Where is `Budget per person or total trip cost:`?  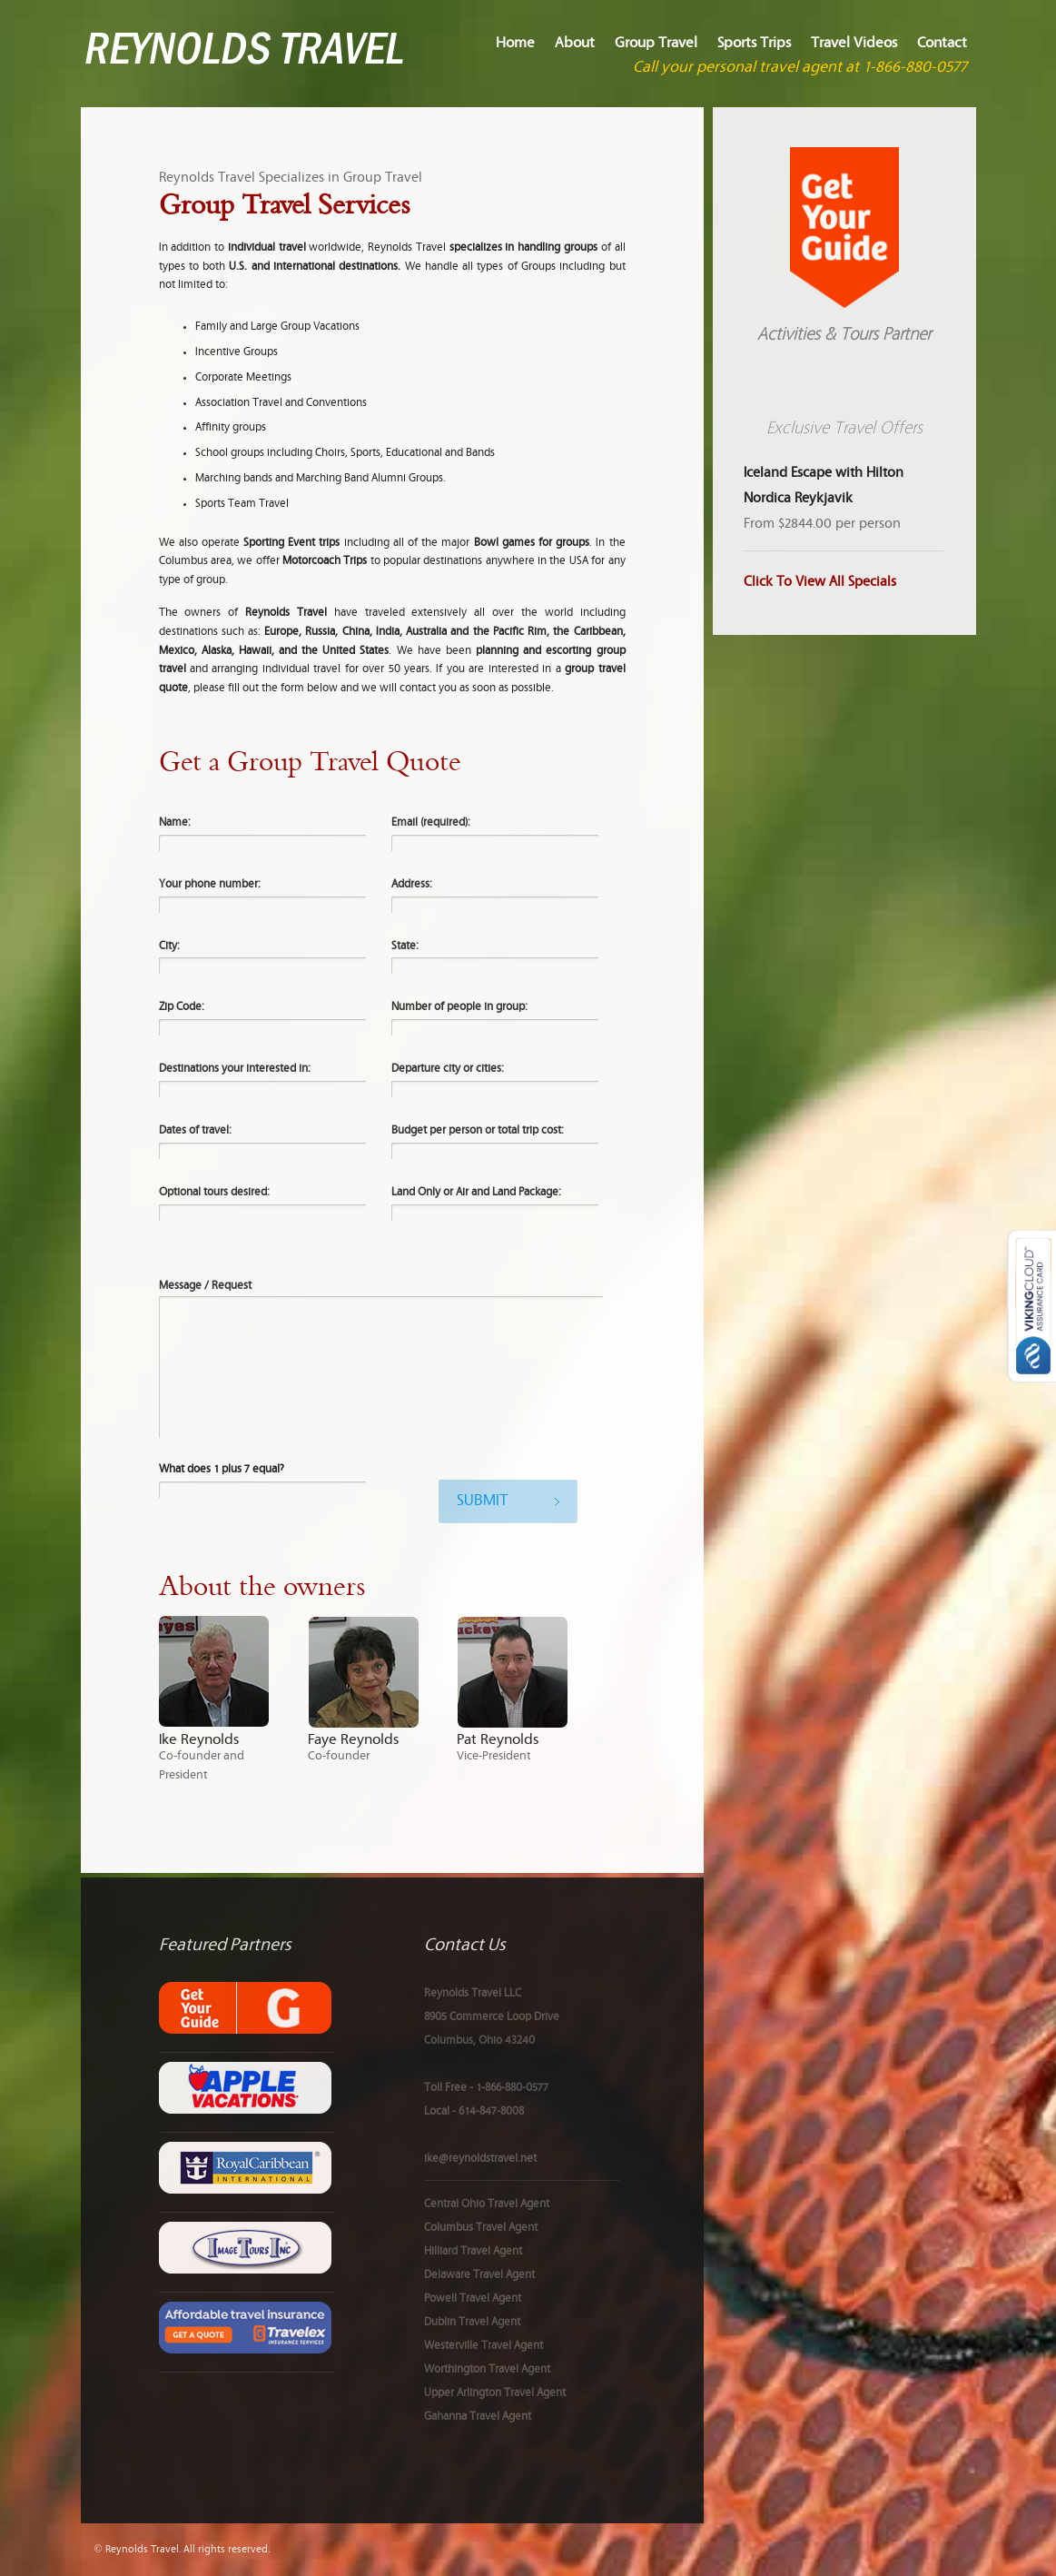
Budget per person or total trip cost: is located at coordinates (477, 1130).